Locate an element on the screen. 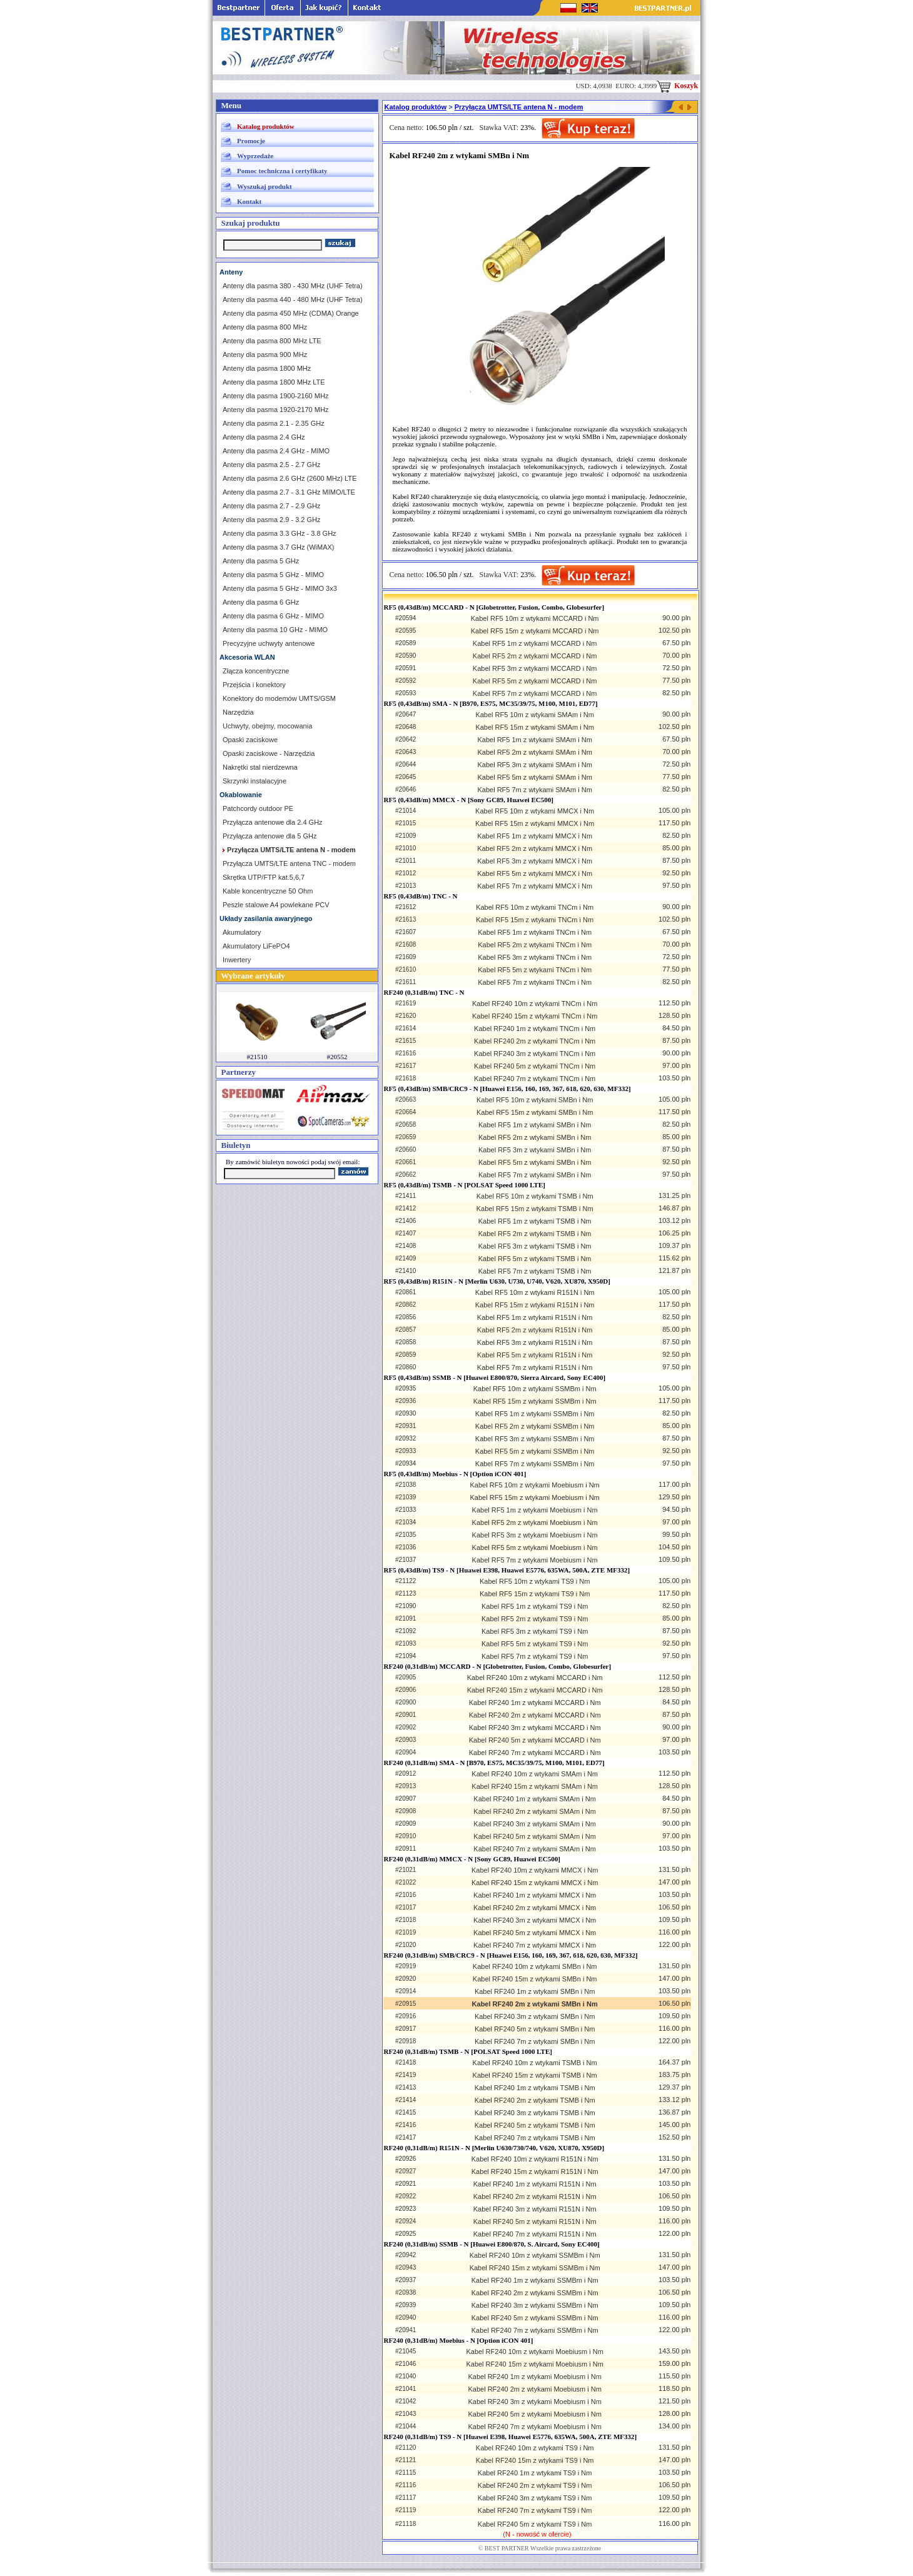 The image size is (913, 2576). Kabel RF240 15m z wtykami MCCARD i Nm is located at coordinates (535, 1690).